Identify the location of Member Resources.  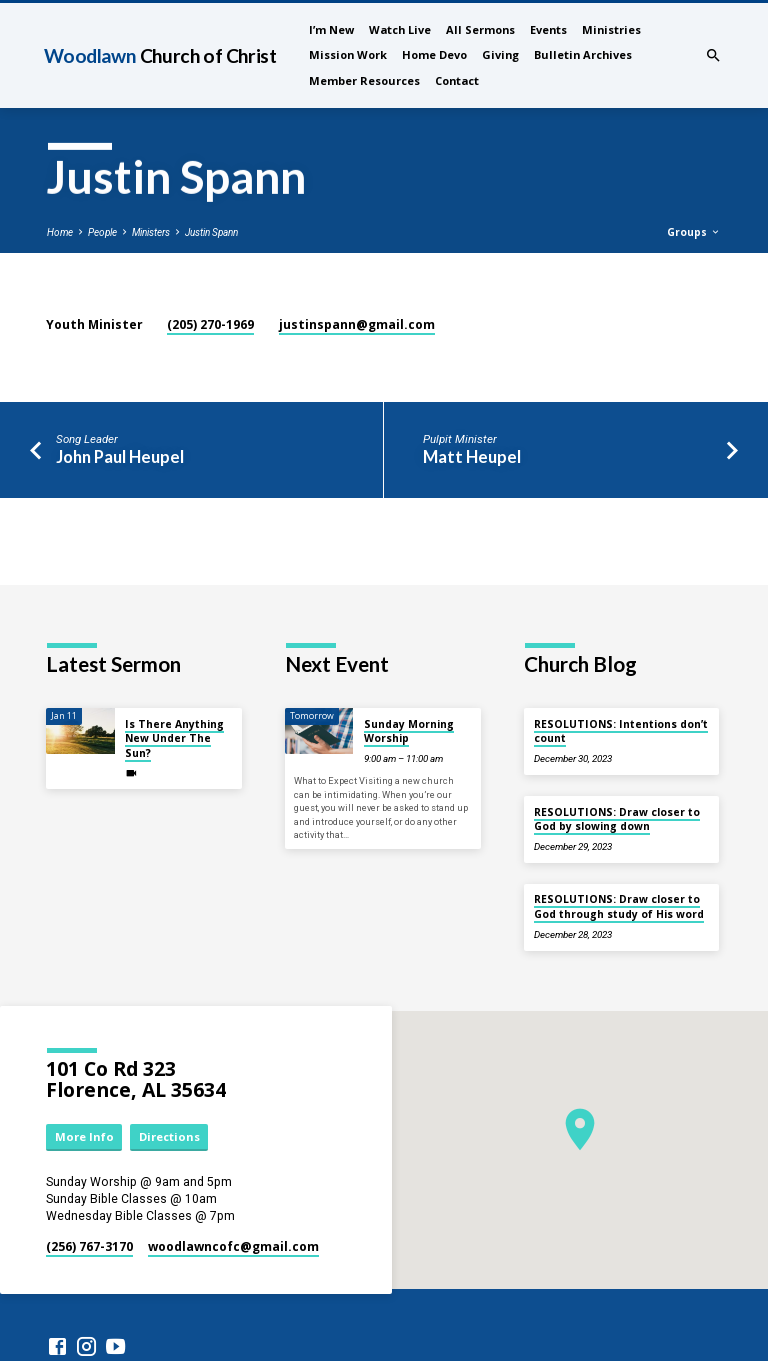
(364, 80).